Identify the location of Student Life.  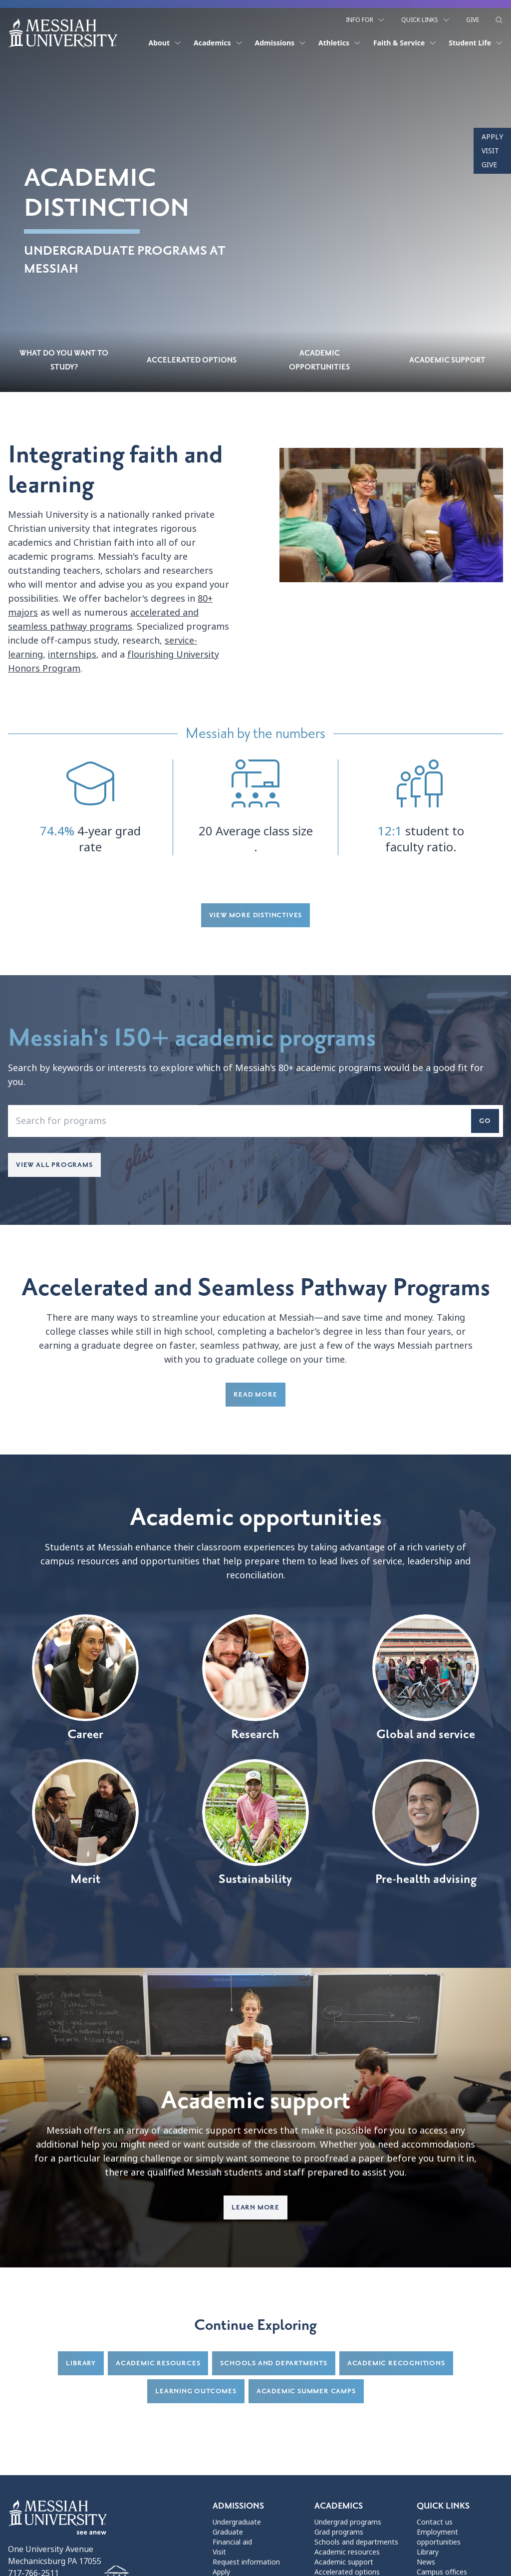
(476, 40).